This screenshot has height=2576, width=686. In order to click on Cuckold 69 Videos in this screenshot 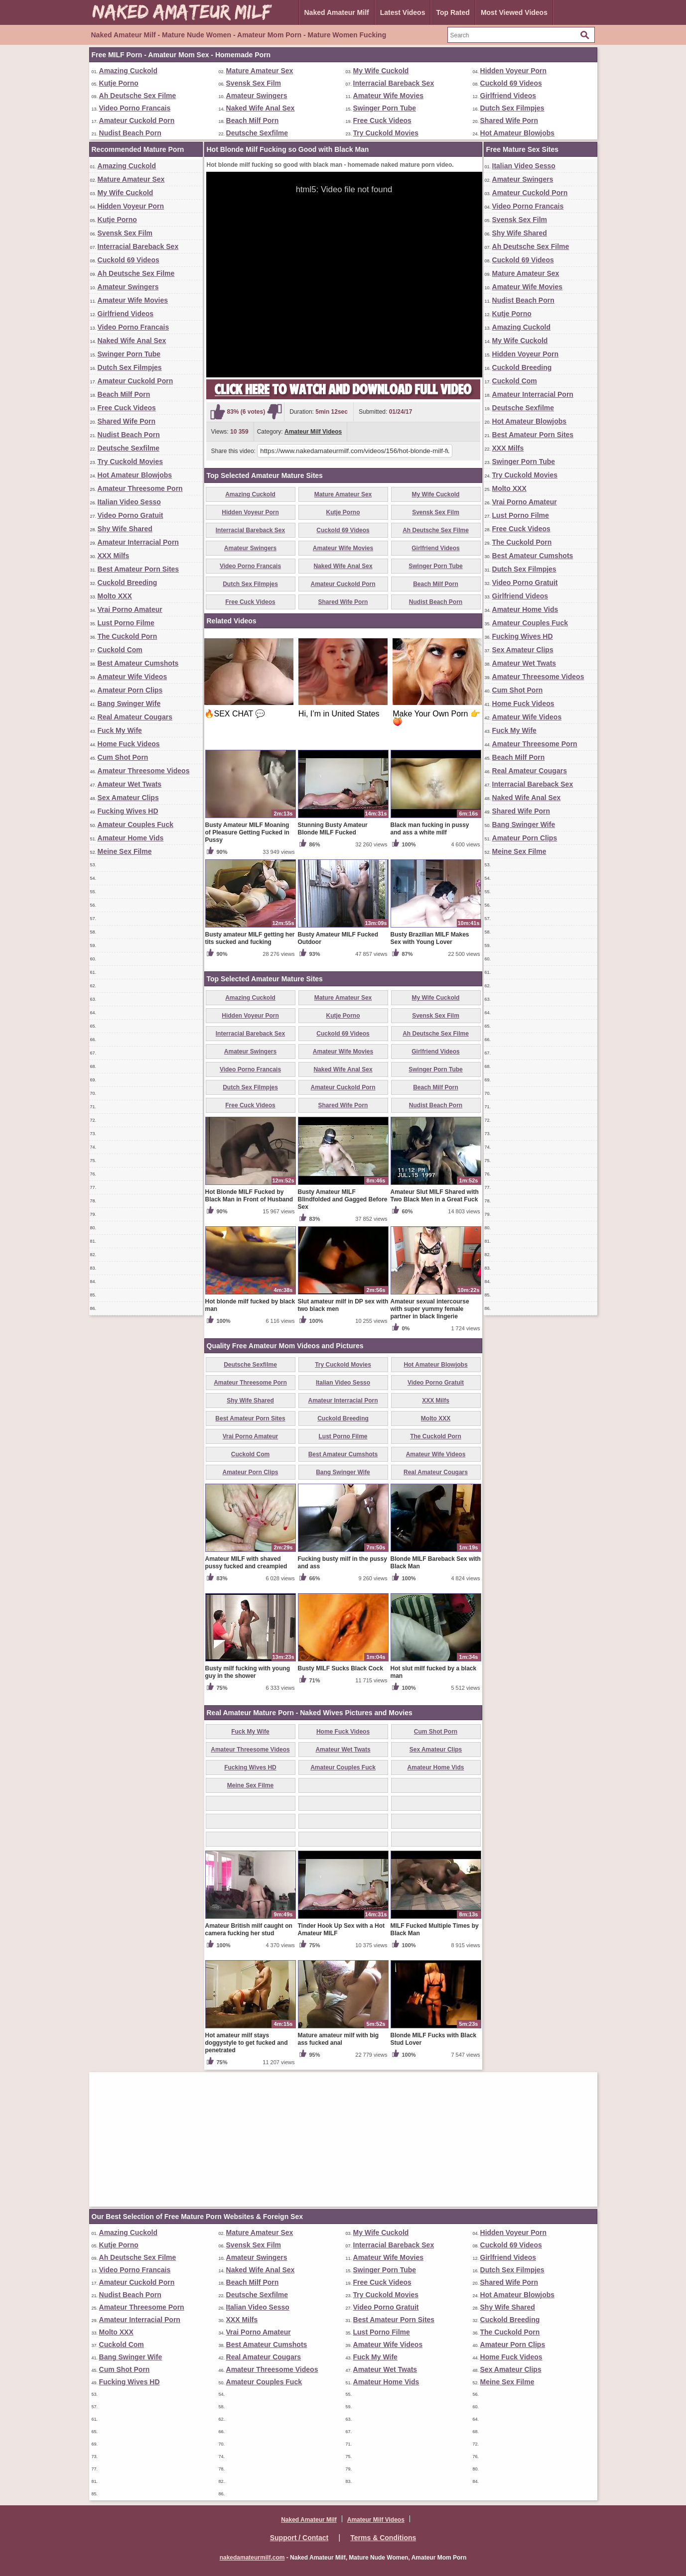, I will do `click(511, 83)`.